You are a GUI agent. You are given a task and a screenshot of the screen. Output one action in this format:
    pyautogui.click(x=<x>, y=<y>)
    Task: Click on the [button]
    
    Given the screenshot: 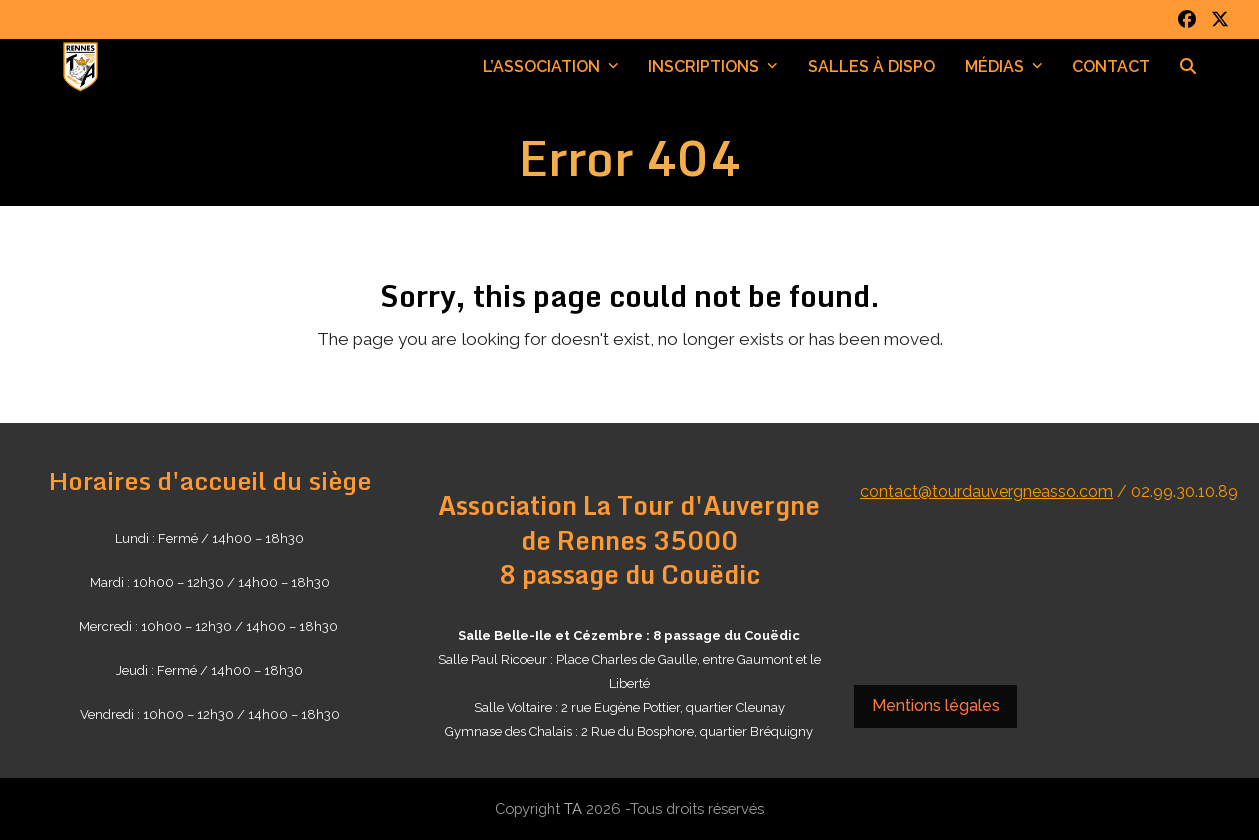 What is the action you would take?
    pyautogui.click(x=1188, y=67)
    